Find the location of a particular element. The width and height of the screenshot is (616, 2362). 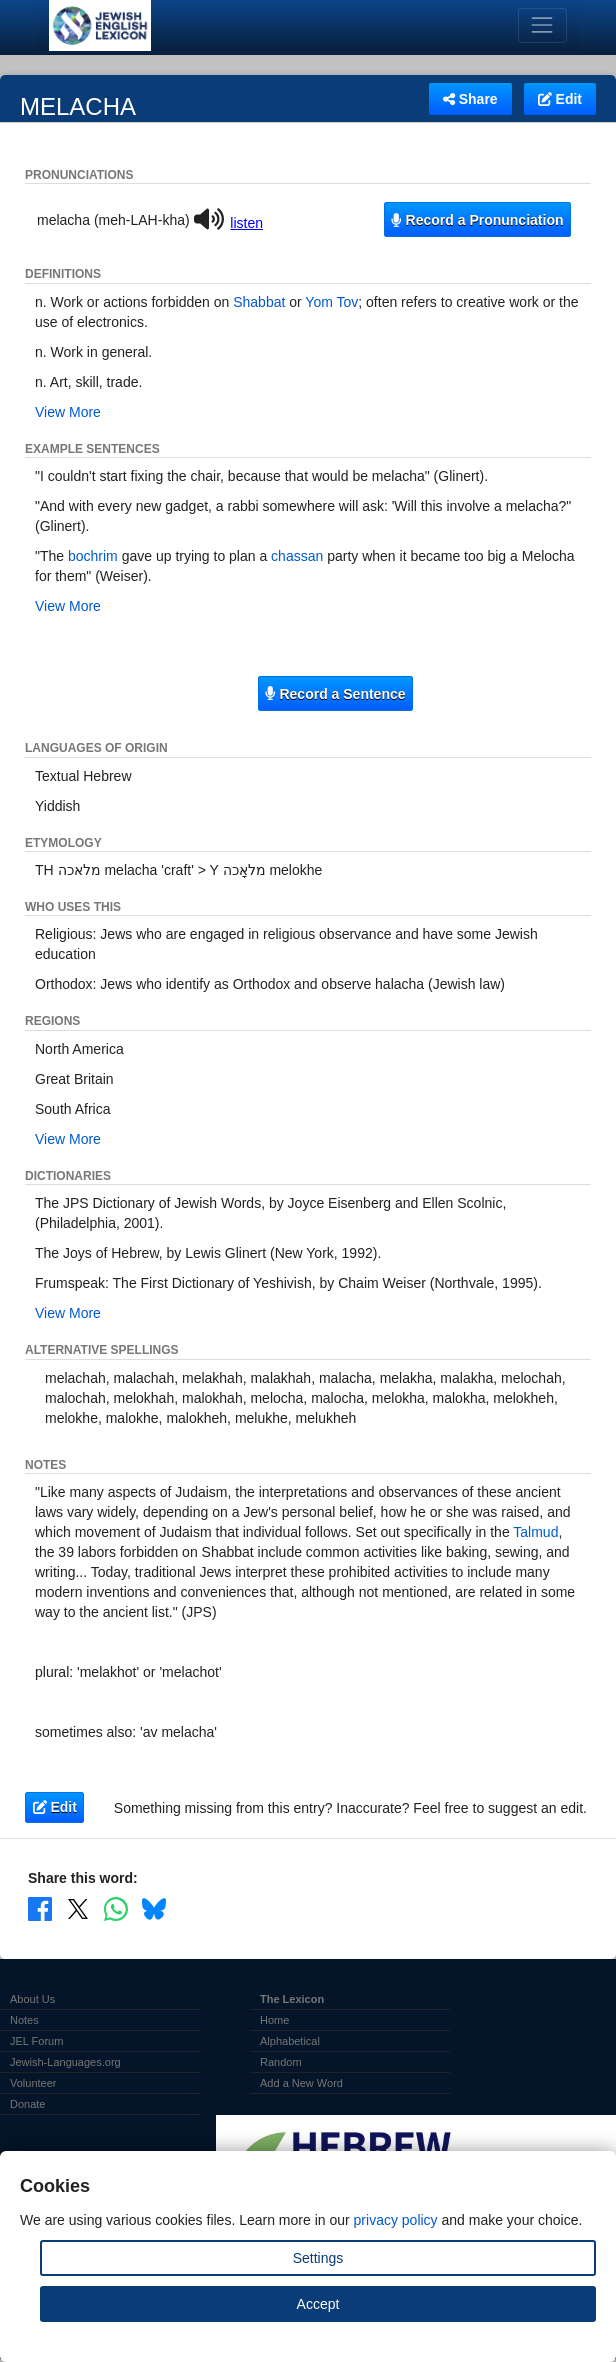

Donate is located at coordinates (27, 2104).